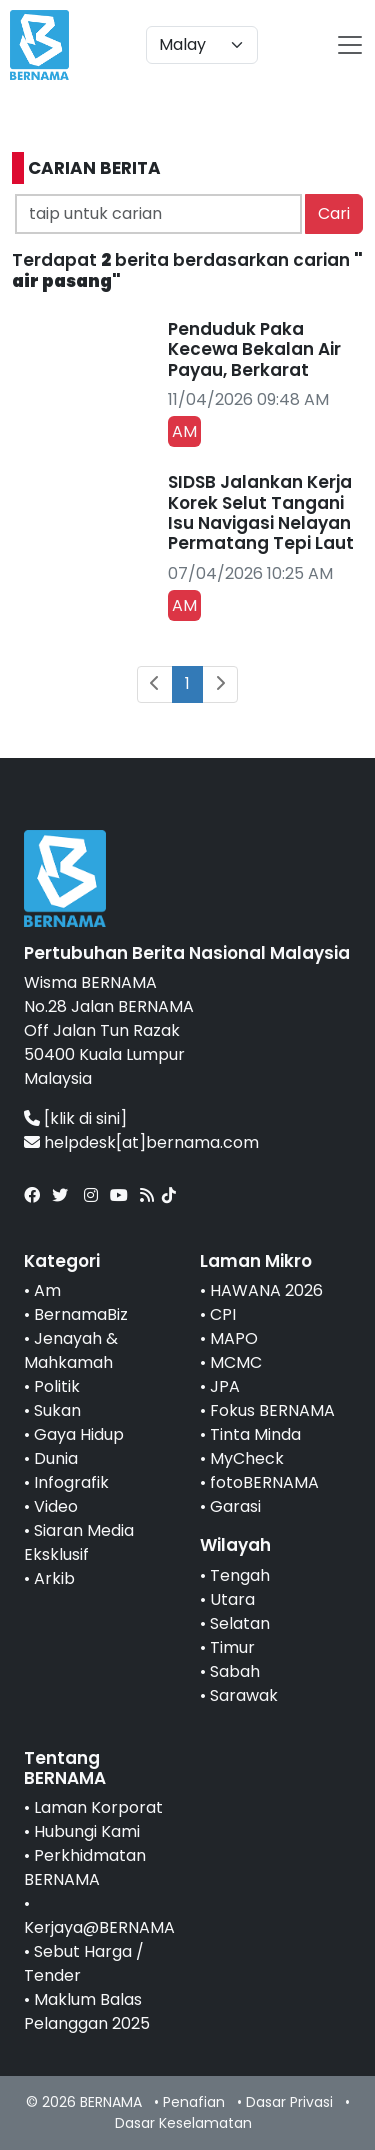 This screenshot has width=375, height=2150. I want to click on Hubungi Kami, so click(87, 1831).